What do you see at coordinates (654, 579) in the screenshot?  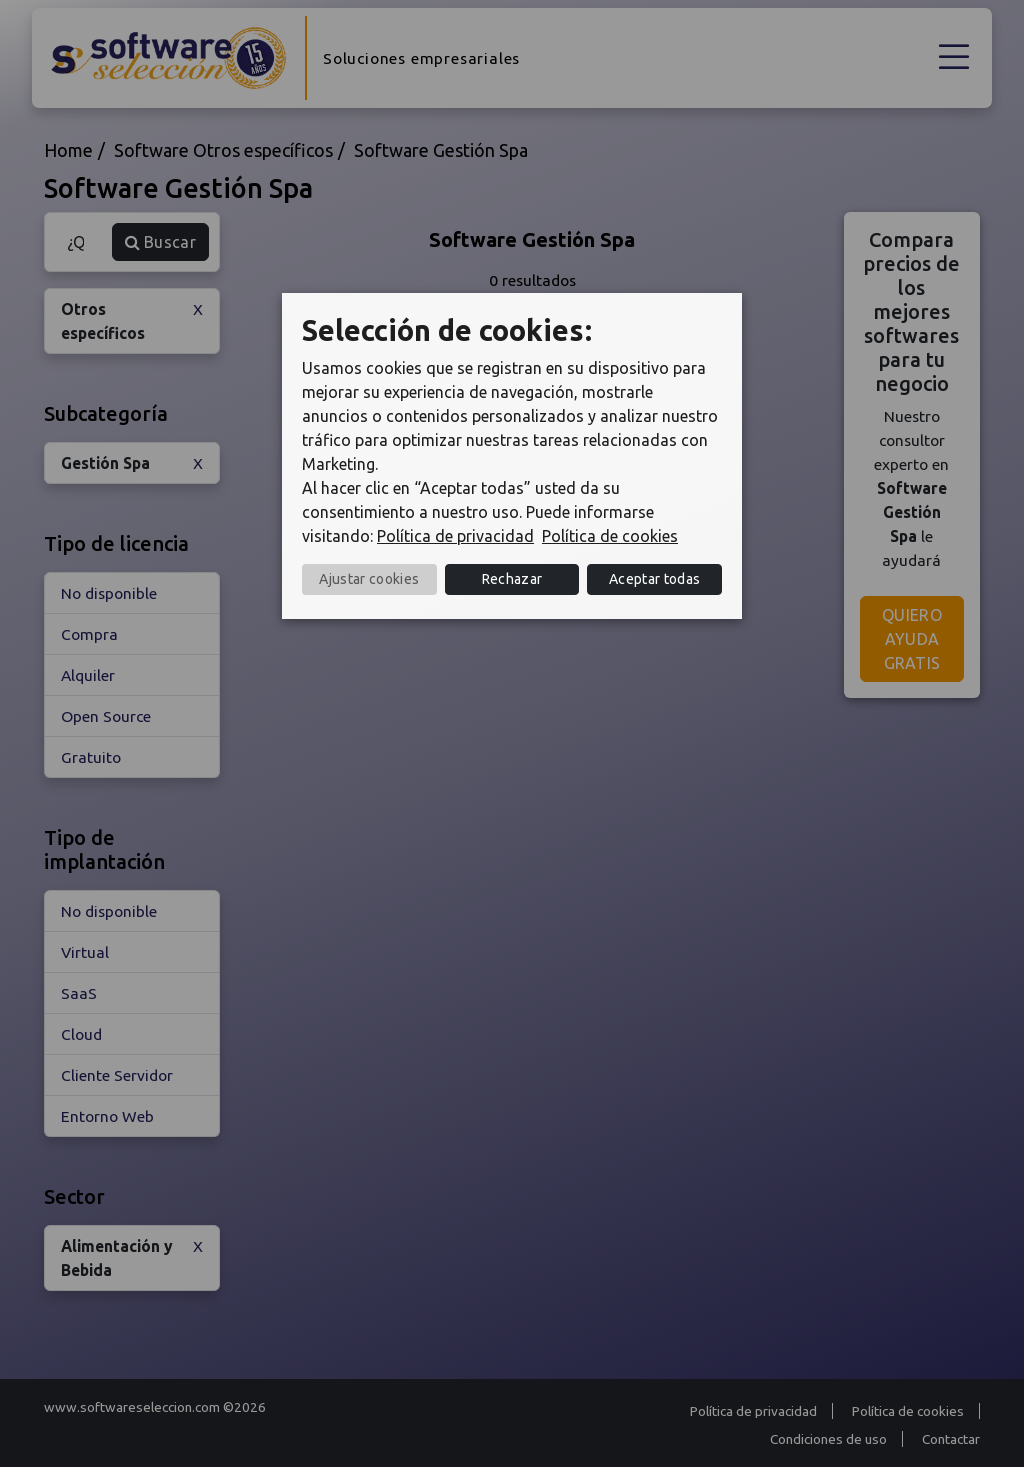 I see `Aceptar todas` at bounding box center [654, 579].